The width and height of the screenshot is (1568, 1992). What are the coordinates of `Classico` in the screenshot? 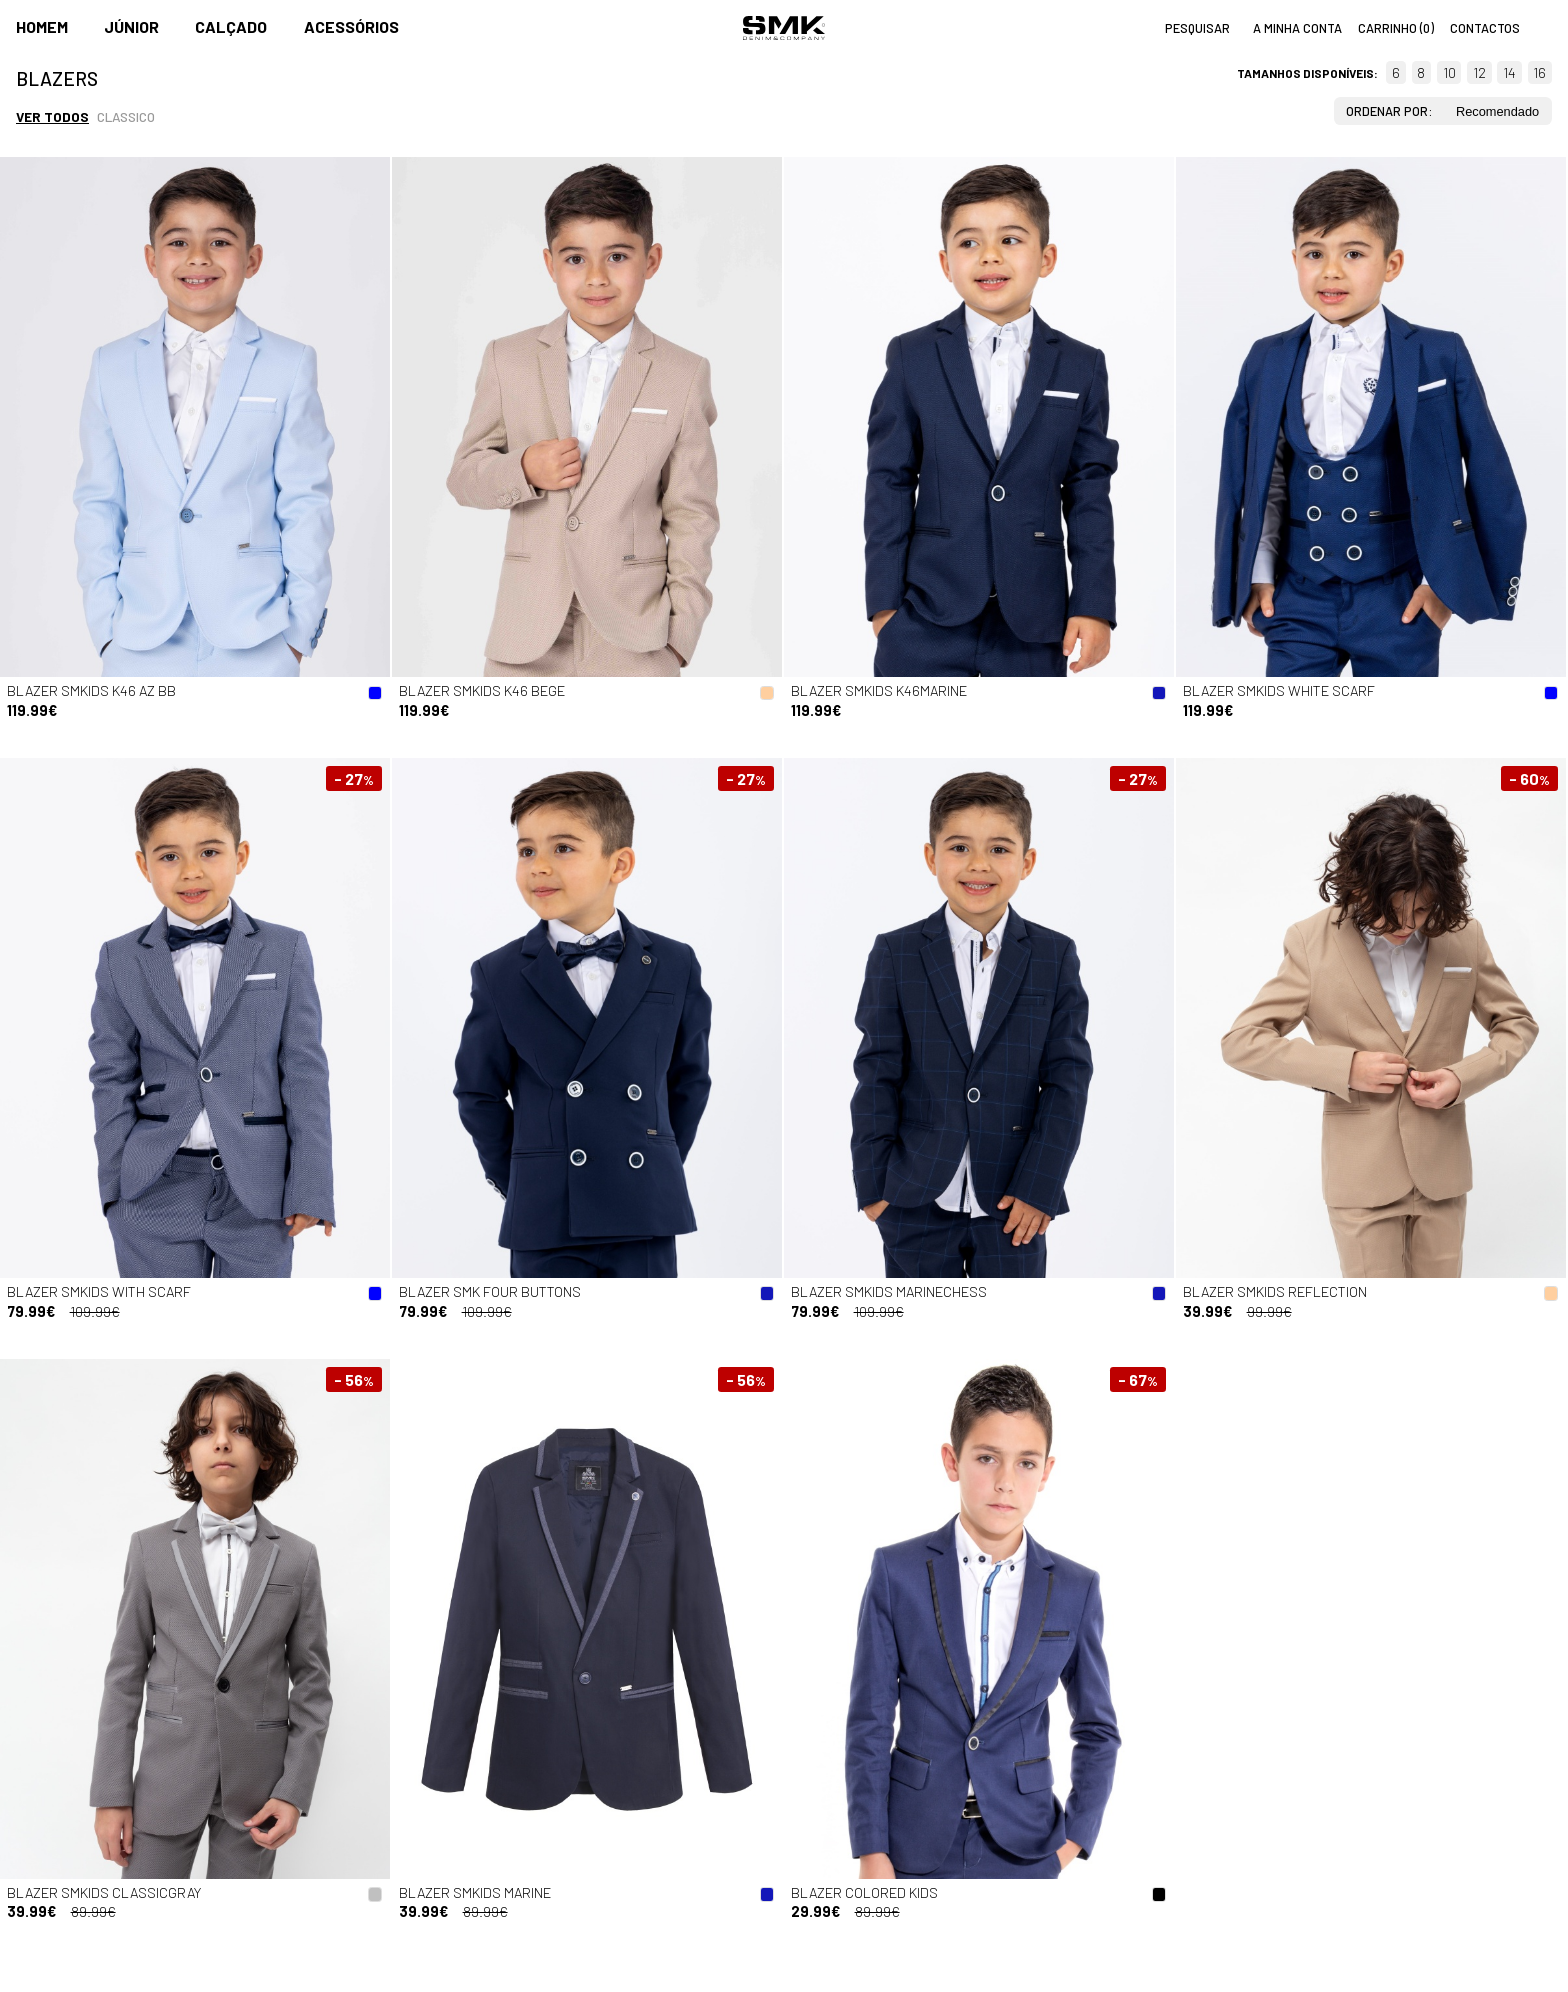 It's located at (126, 116).